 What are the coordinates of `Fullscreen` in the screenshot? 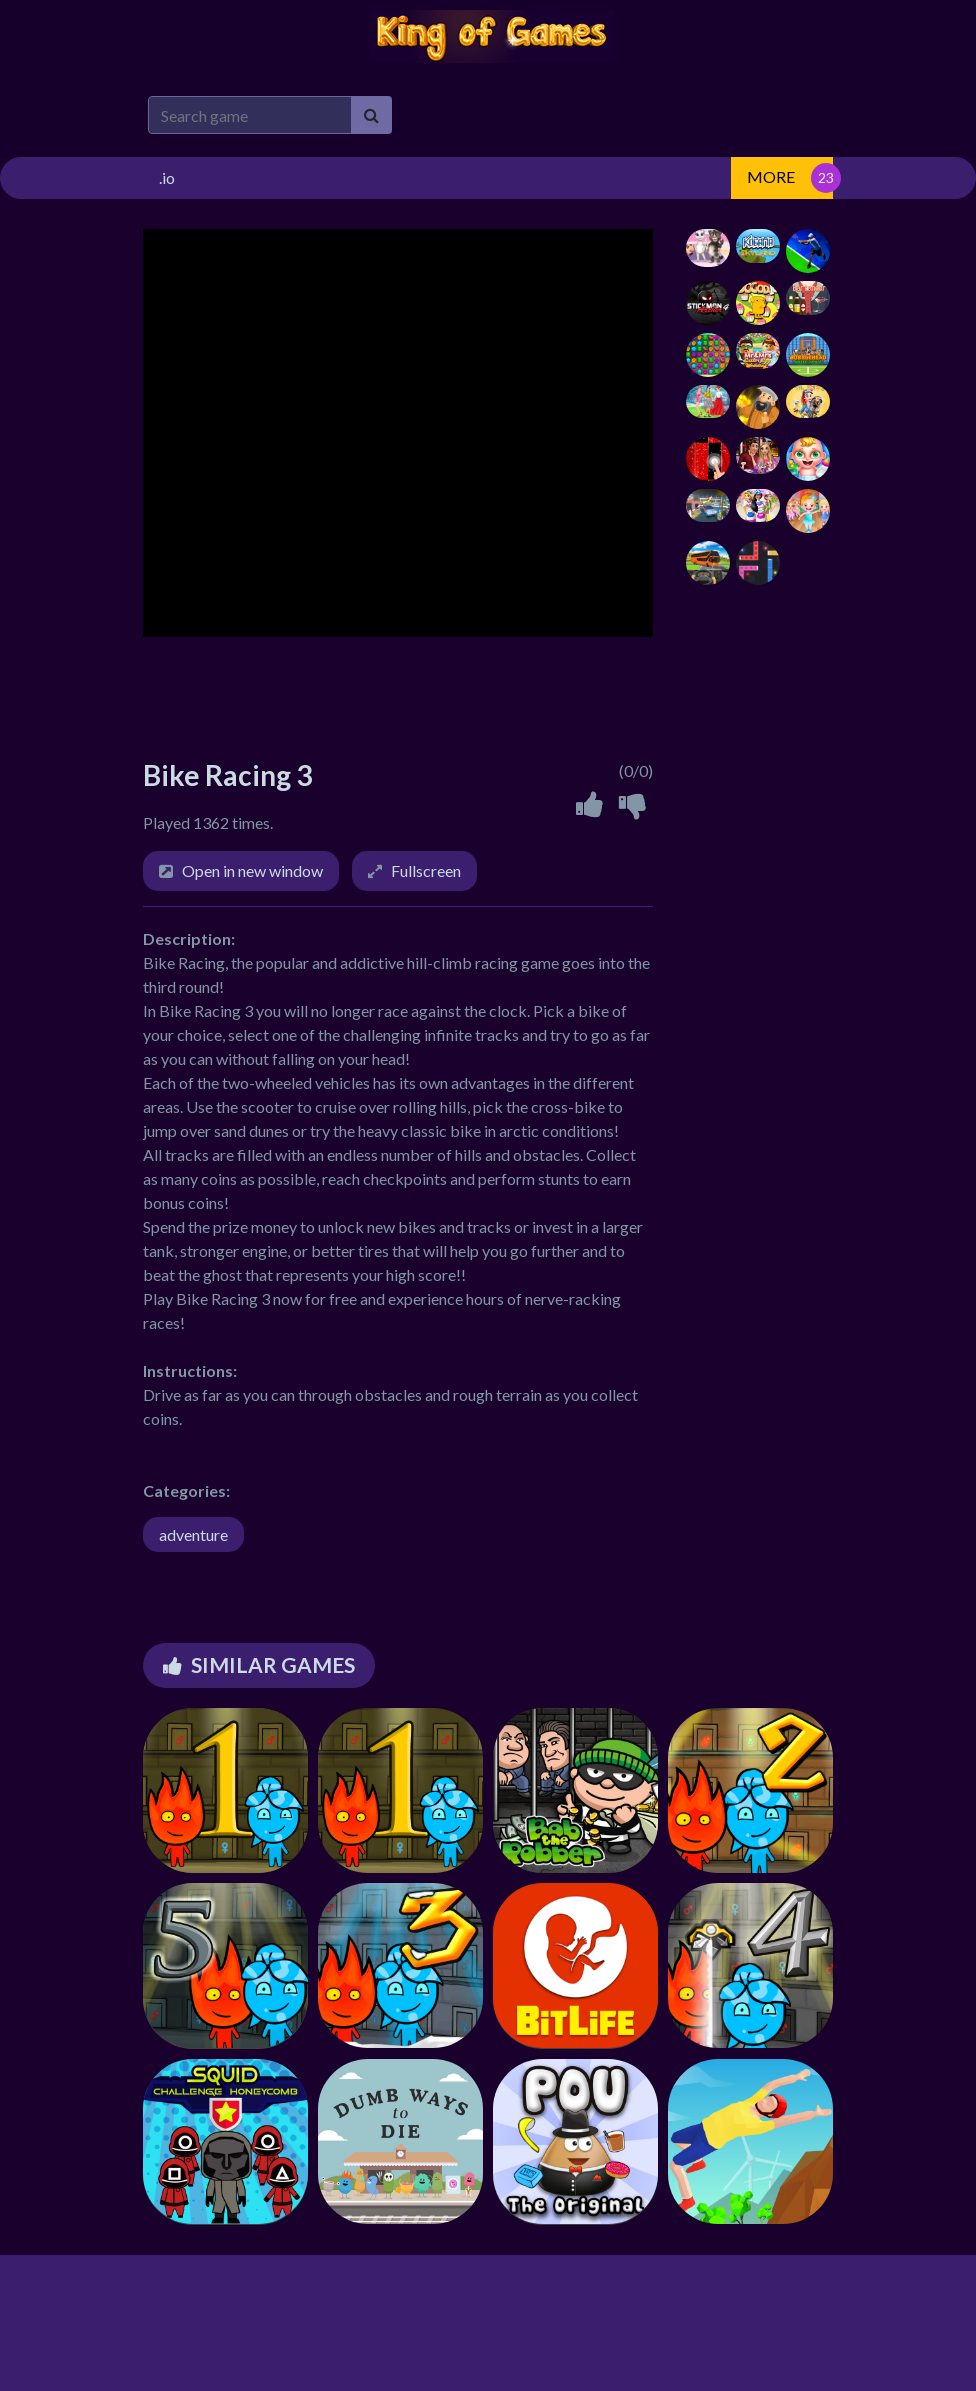 It's located at (426, 870).